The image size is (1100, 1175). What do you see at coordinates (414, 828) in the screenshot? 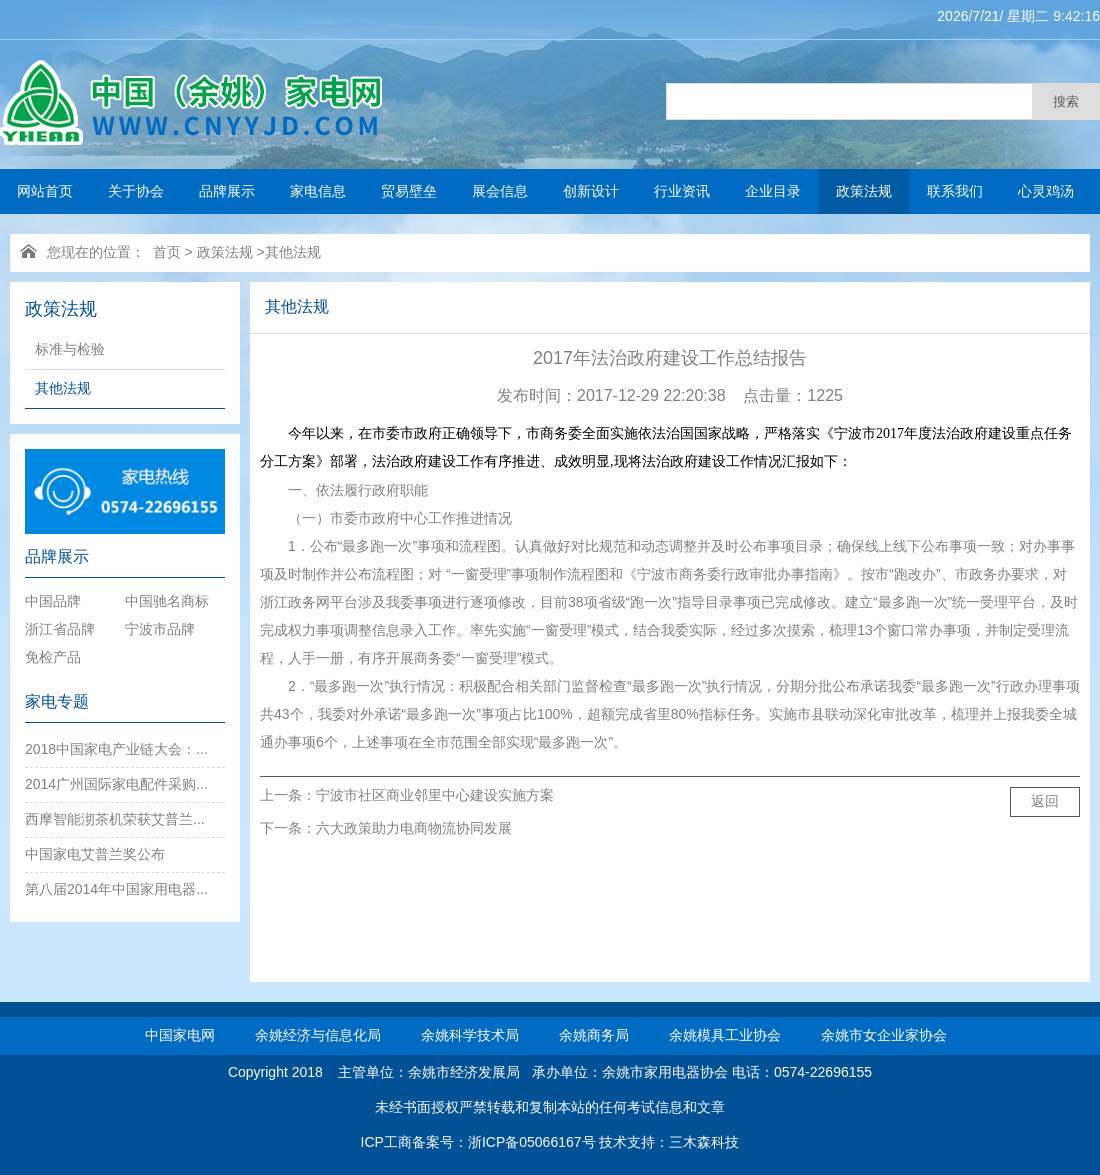
I see `六大政策助力电商物流协同发展` at bounding box center [414, 828].